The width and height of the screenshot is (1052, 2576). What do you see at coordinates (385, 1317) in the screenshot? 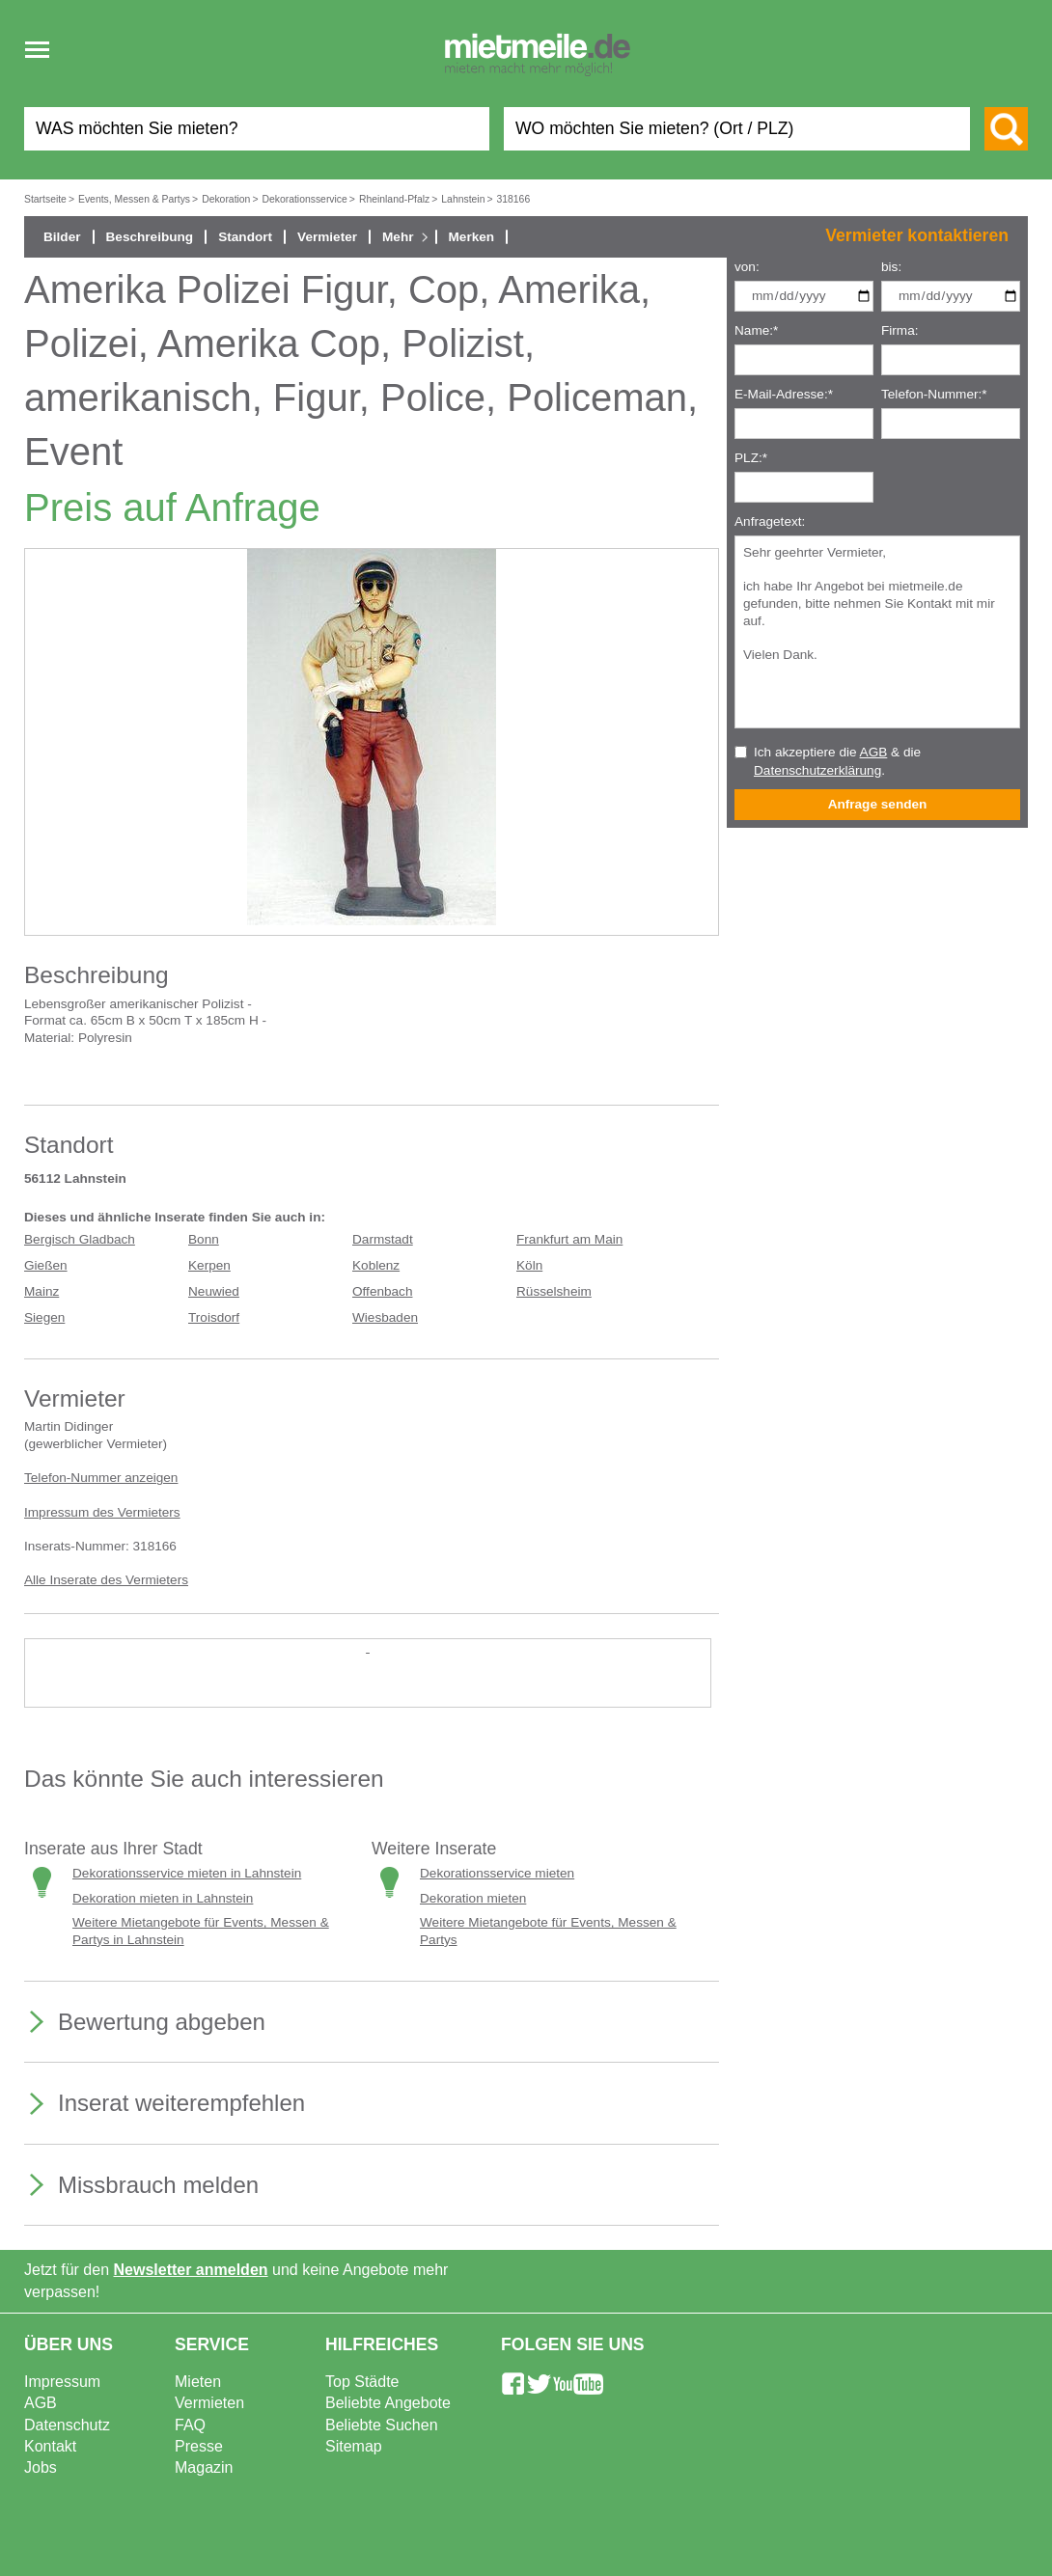
I see `Wiesbaden` at bounding box center [385, 1317].